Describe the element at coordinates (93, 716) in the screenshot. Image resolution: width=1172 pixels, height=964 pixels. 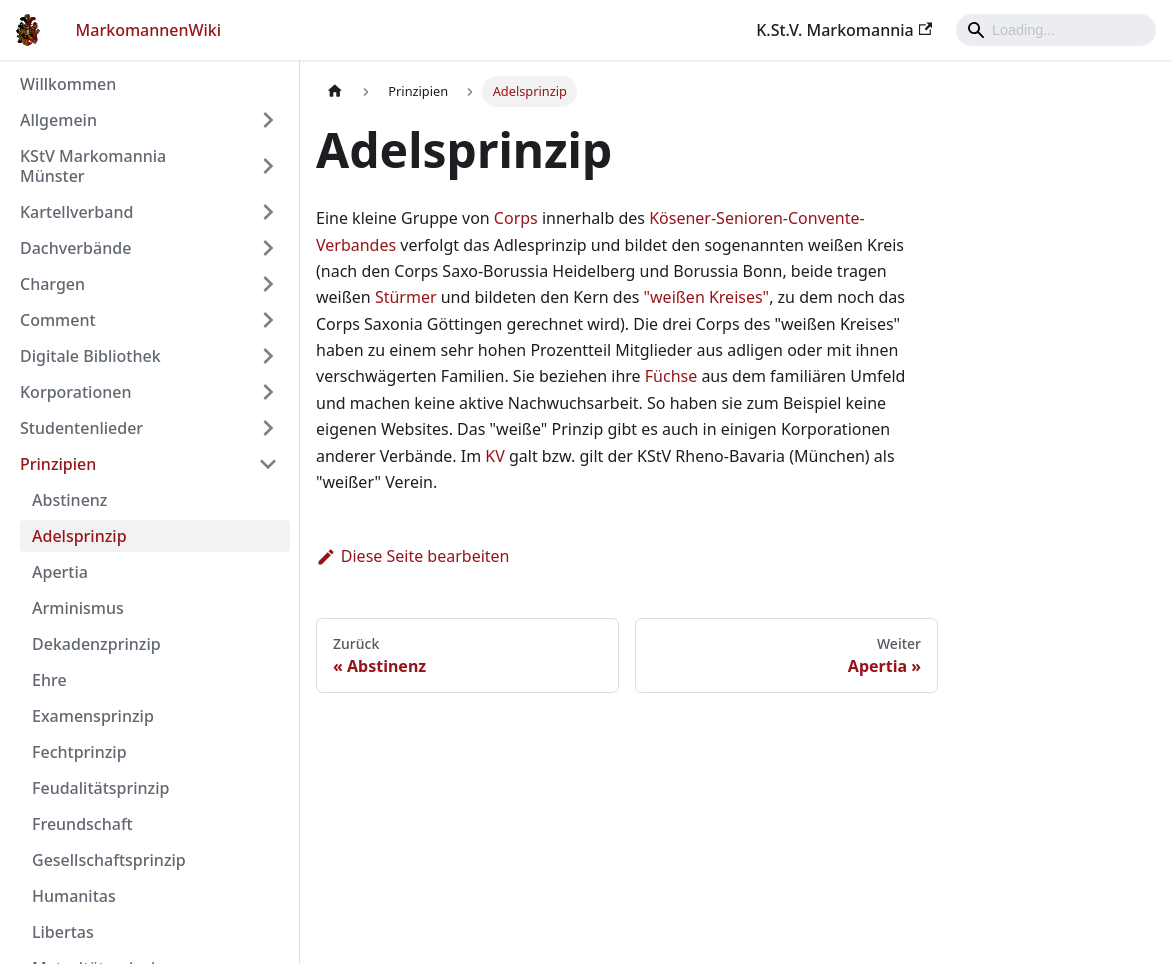
I see `Examensprinzip` at that location.